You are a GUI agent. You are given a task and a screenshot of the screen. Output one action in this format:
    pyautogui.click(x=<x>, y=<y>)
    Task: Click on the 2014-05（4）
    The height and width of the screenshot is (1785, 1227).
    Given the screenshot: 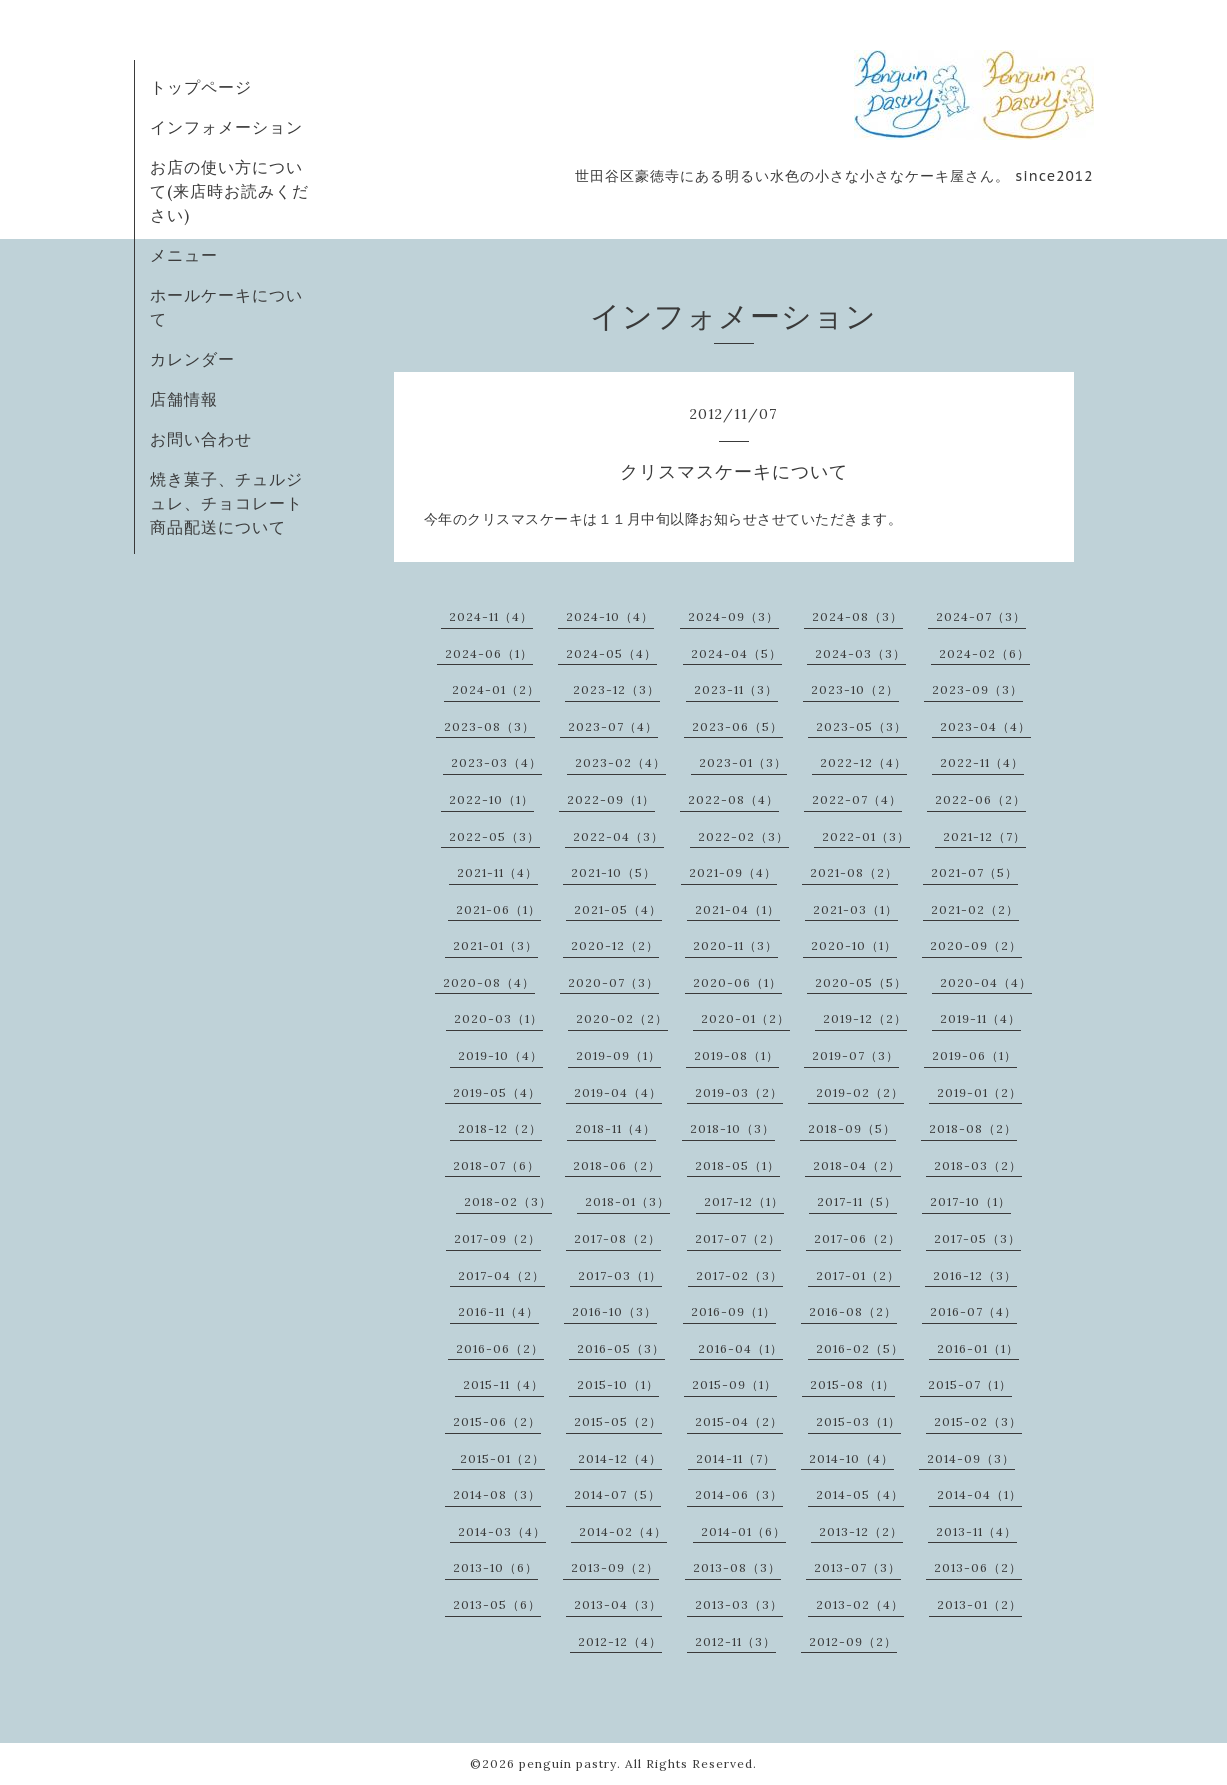 What is the action you would take?
    pyautogui.click(x=860, y=1494)
    